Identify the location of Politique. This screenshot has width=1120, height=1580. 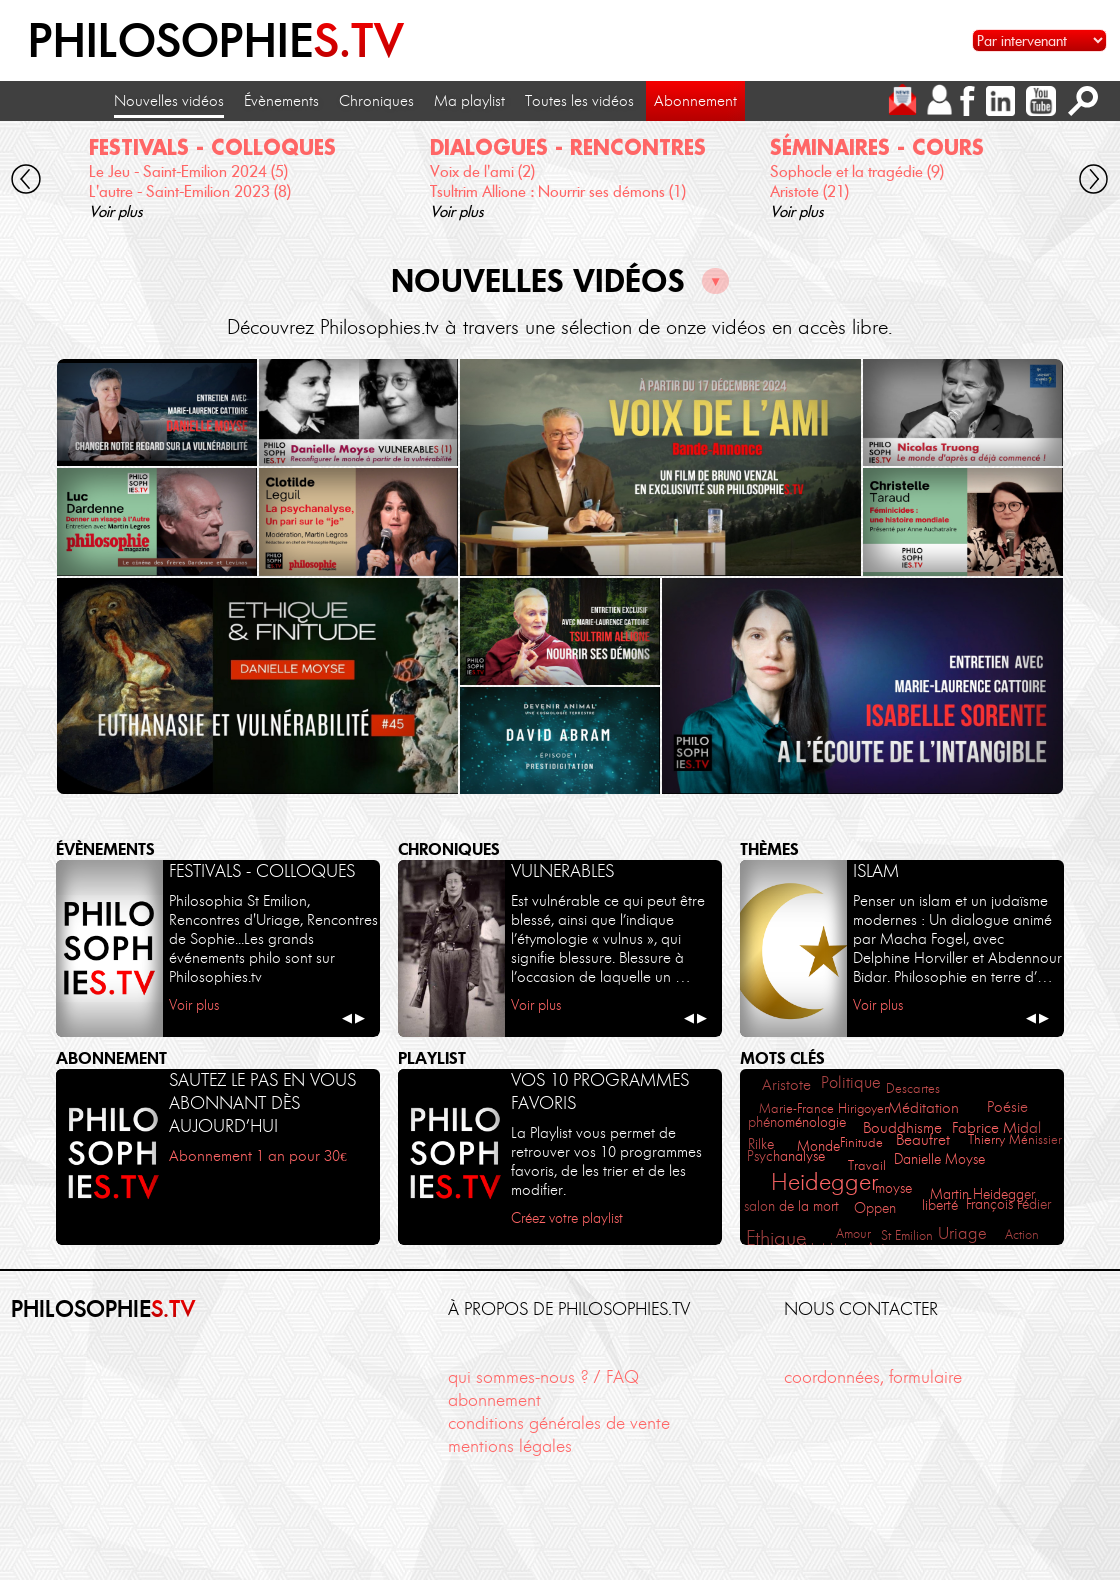
(851, 1082).